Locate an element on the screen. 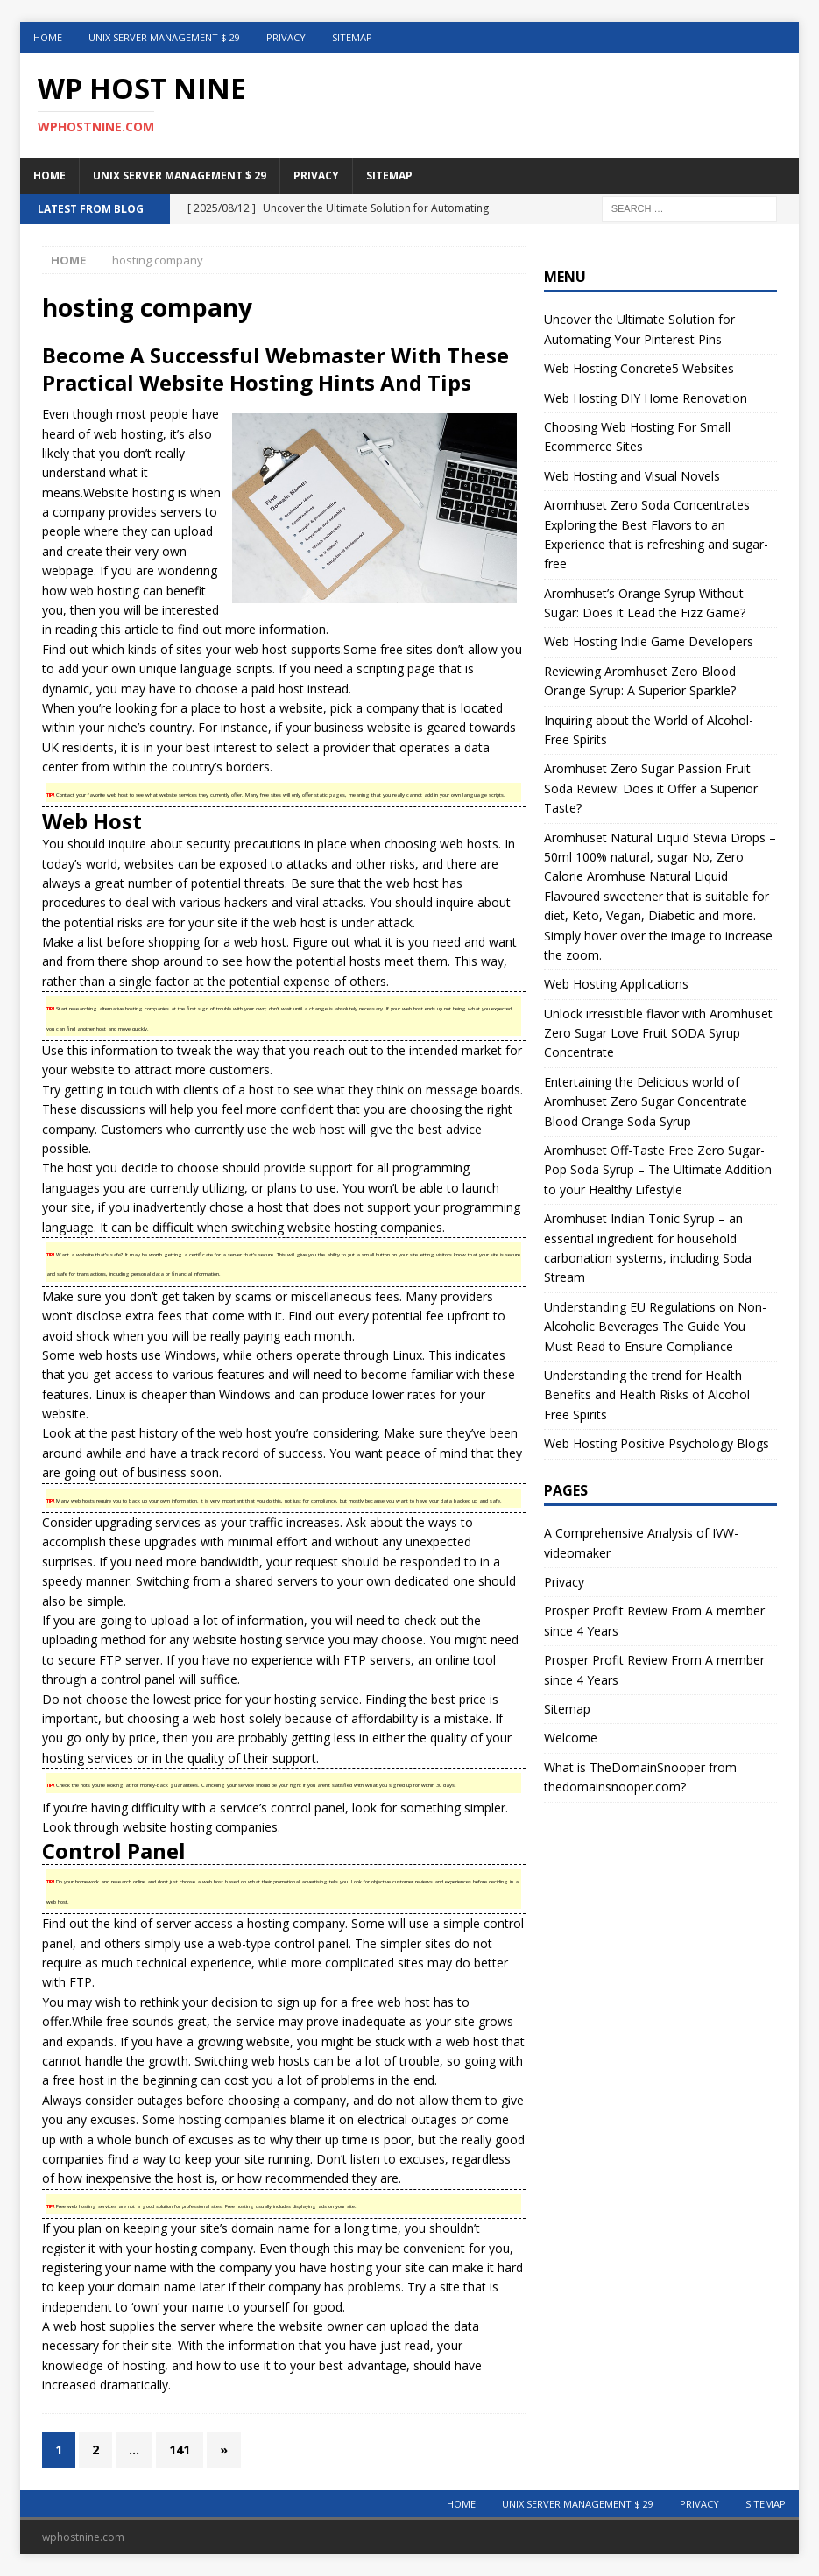 The width and height of the screenshot is (819, 2576). What is TheDomainSnooper from thedomainsnooper.com? is located at coordinates (640, 1777).